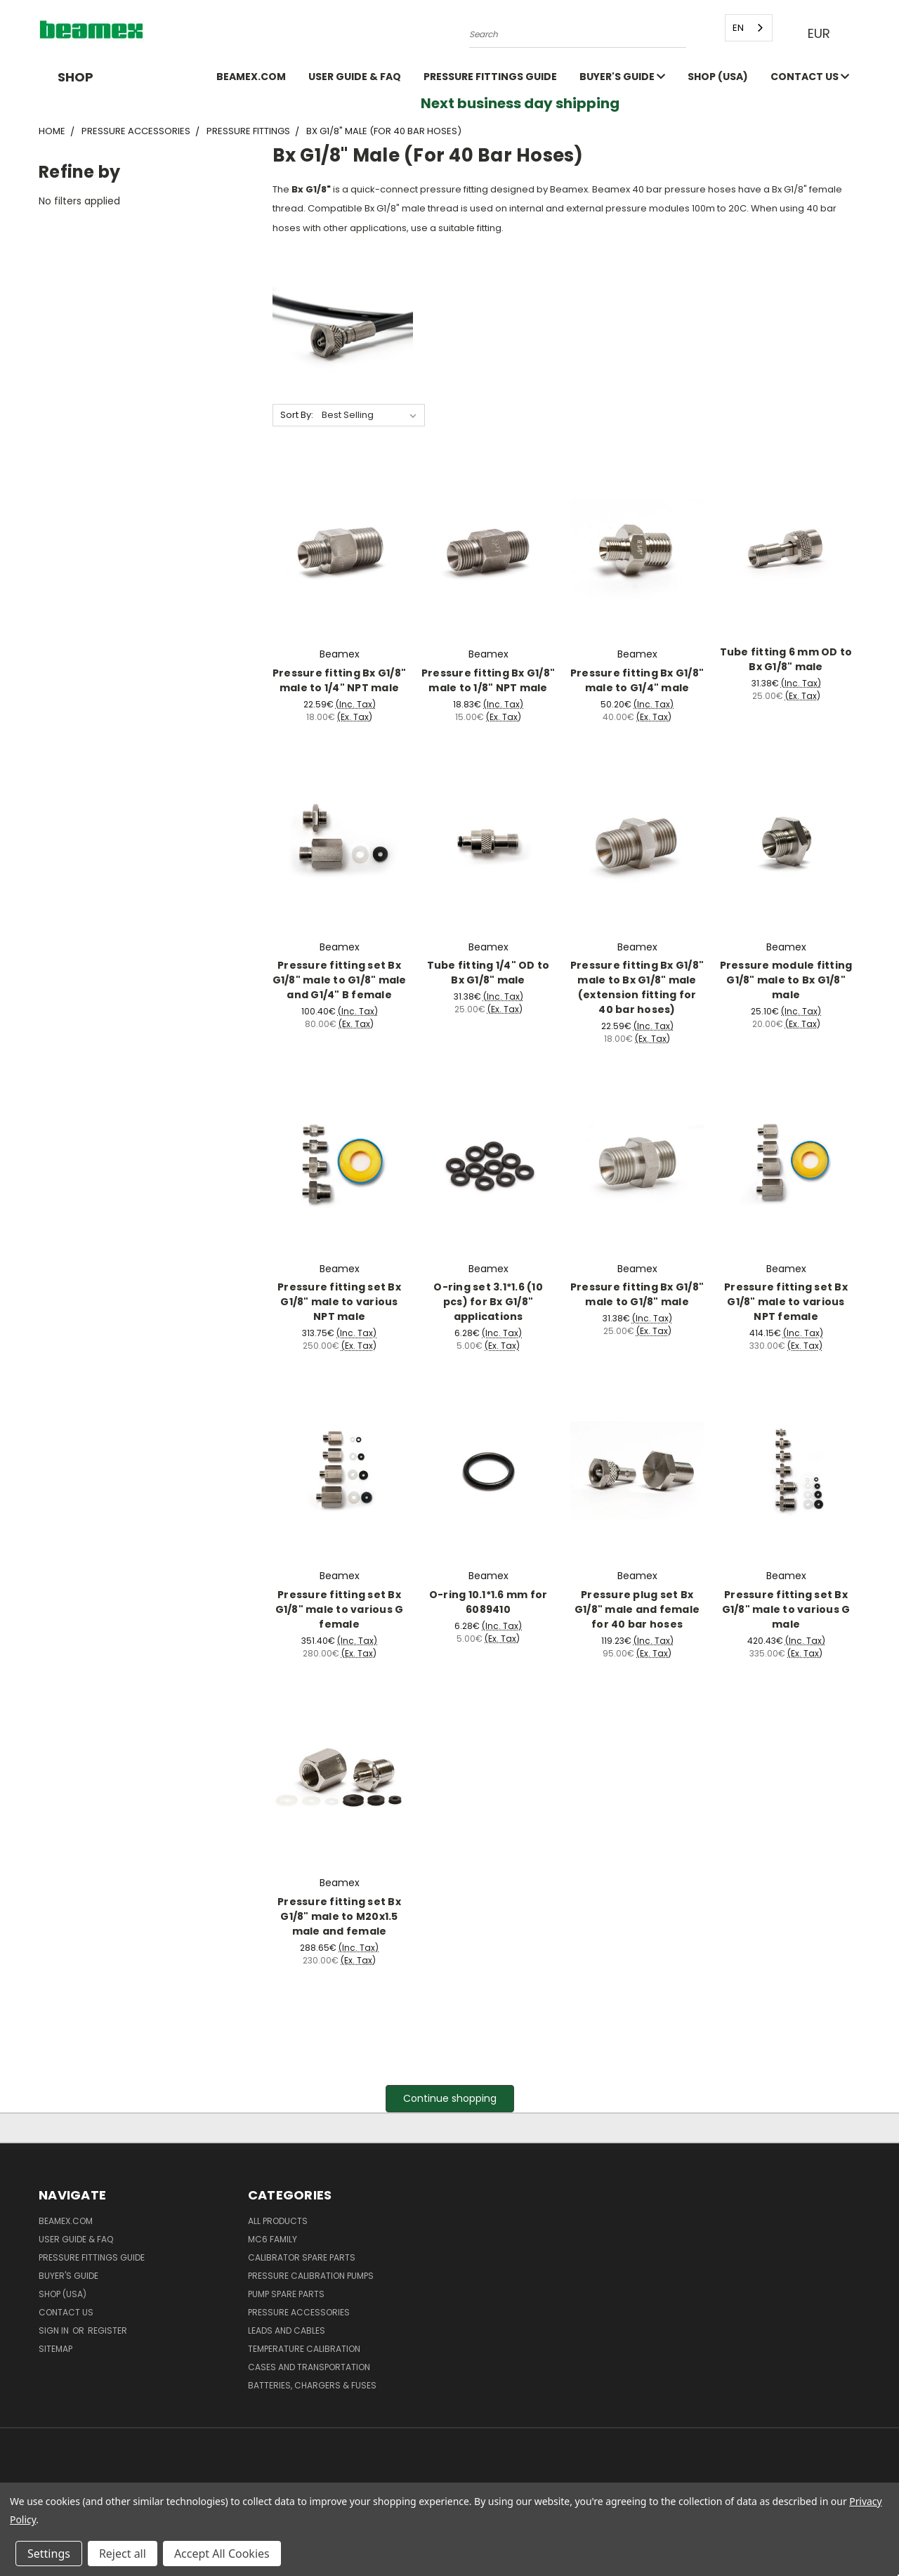 The image size is (899, 2576). Describe the element at coordinates (278, 2221) in the screenshot. I see `All products` at that location.